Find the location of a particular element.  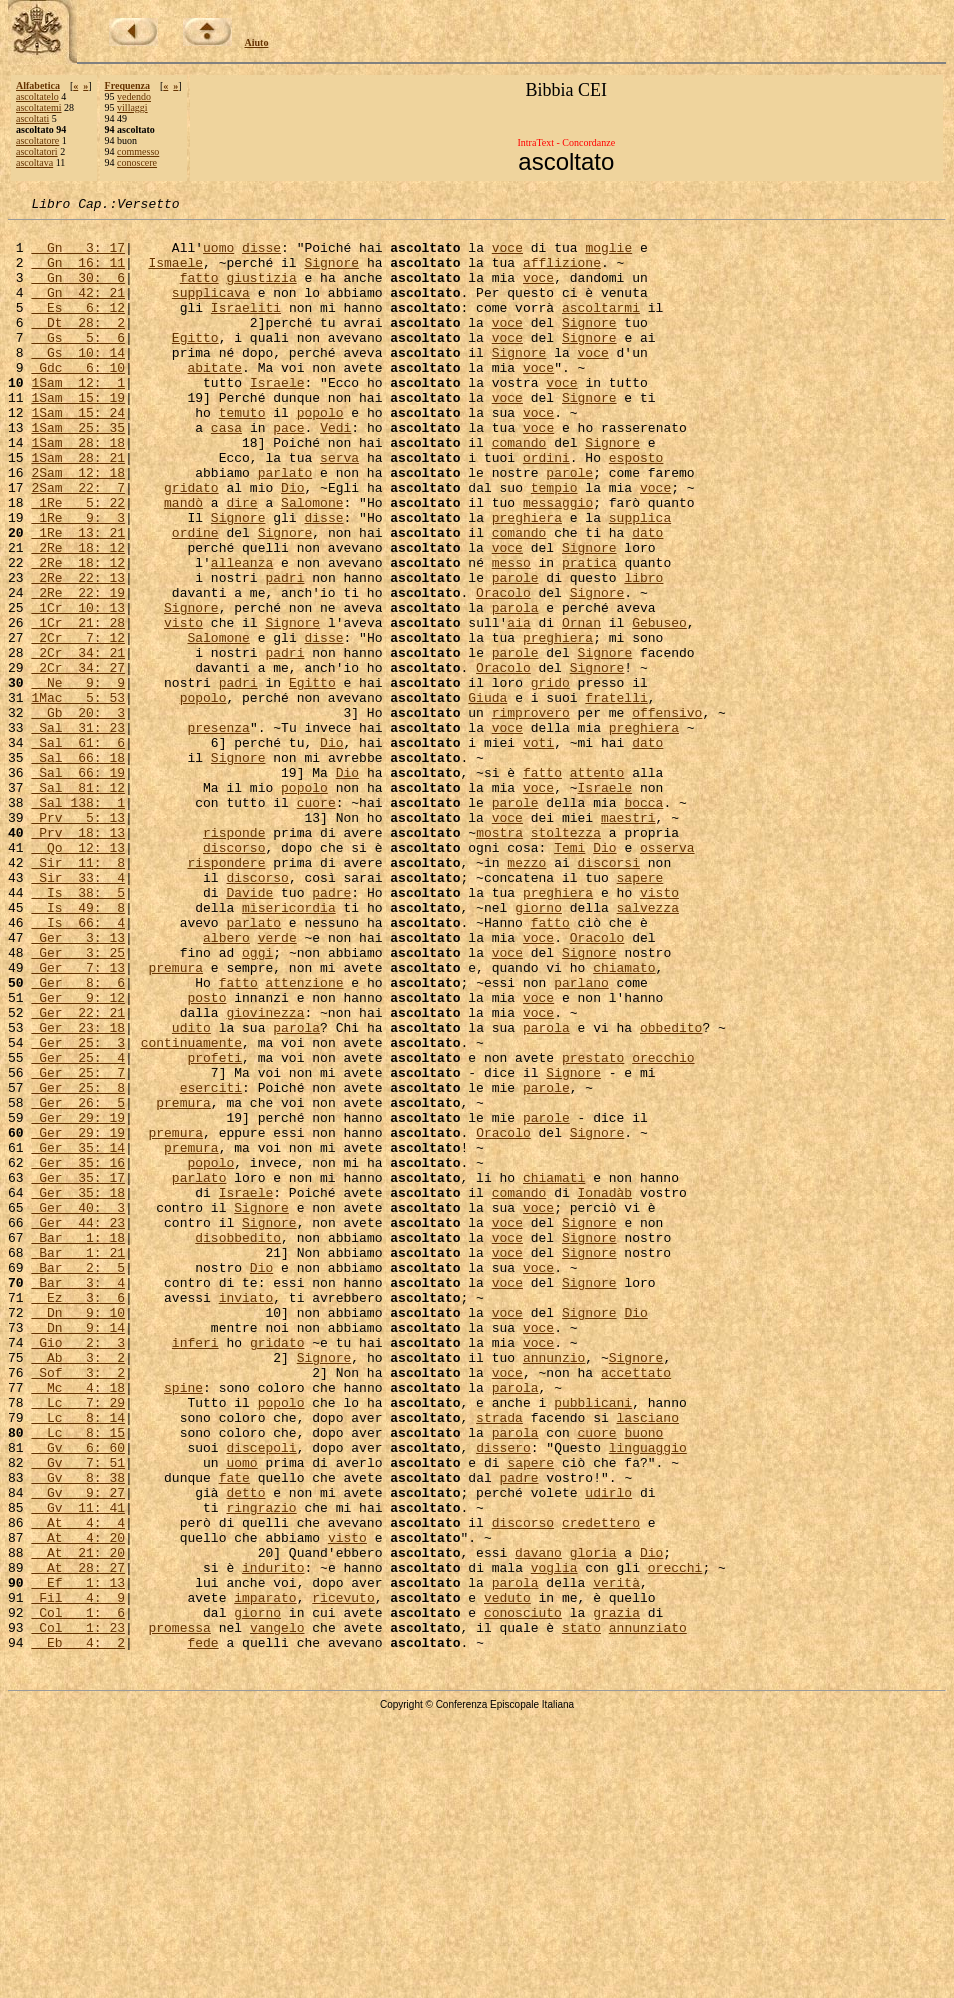

ordine is located at coordinates (195, 598).